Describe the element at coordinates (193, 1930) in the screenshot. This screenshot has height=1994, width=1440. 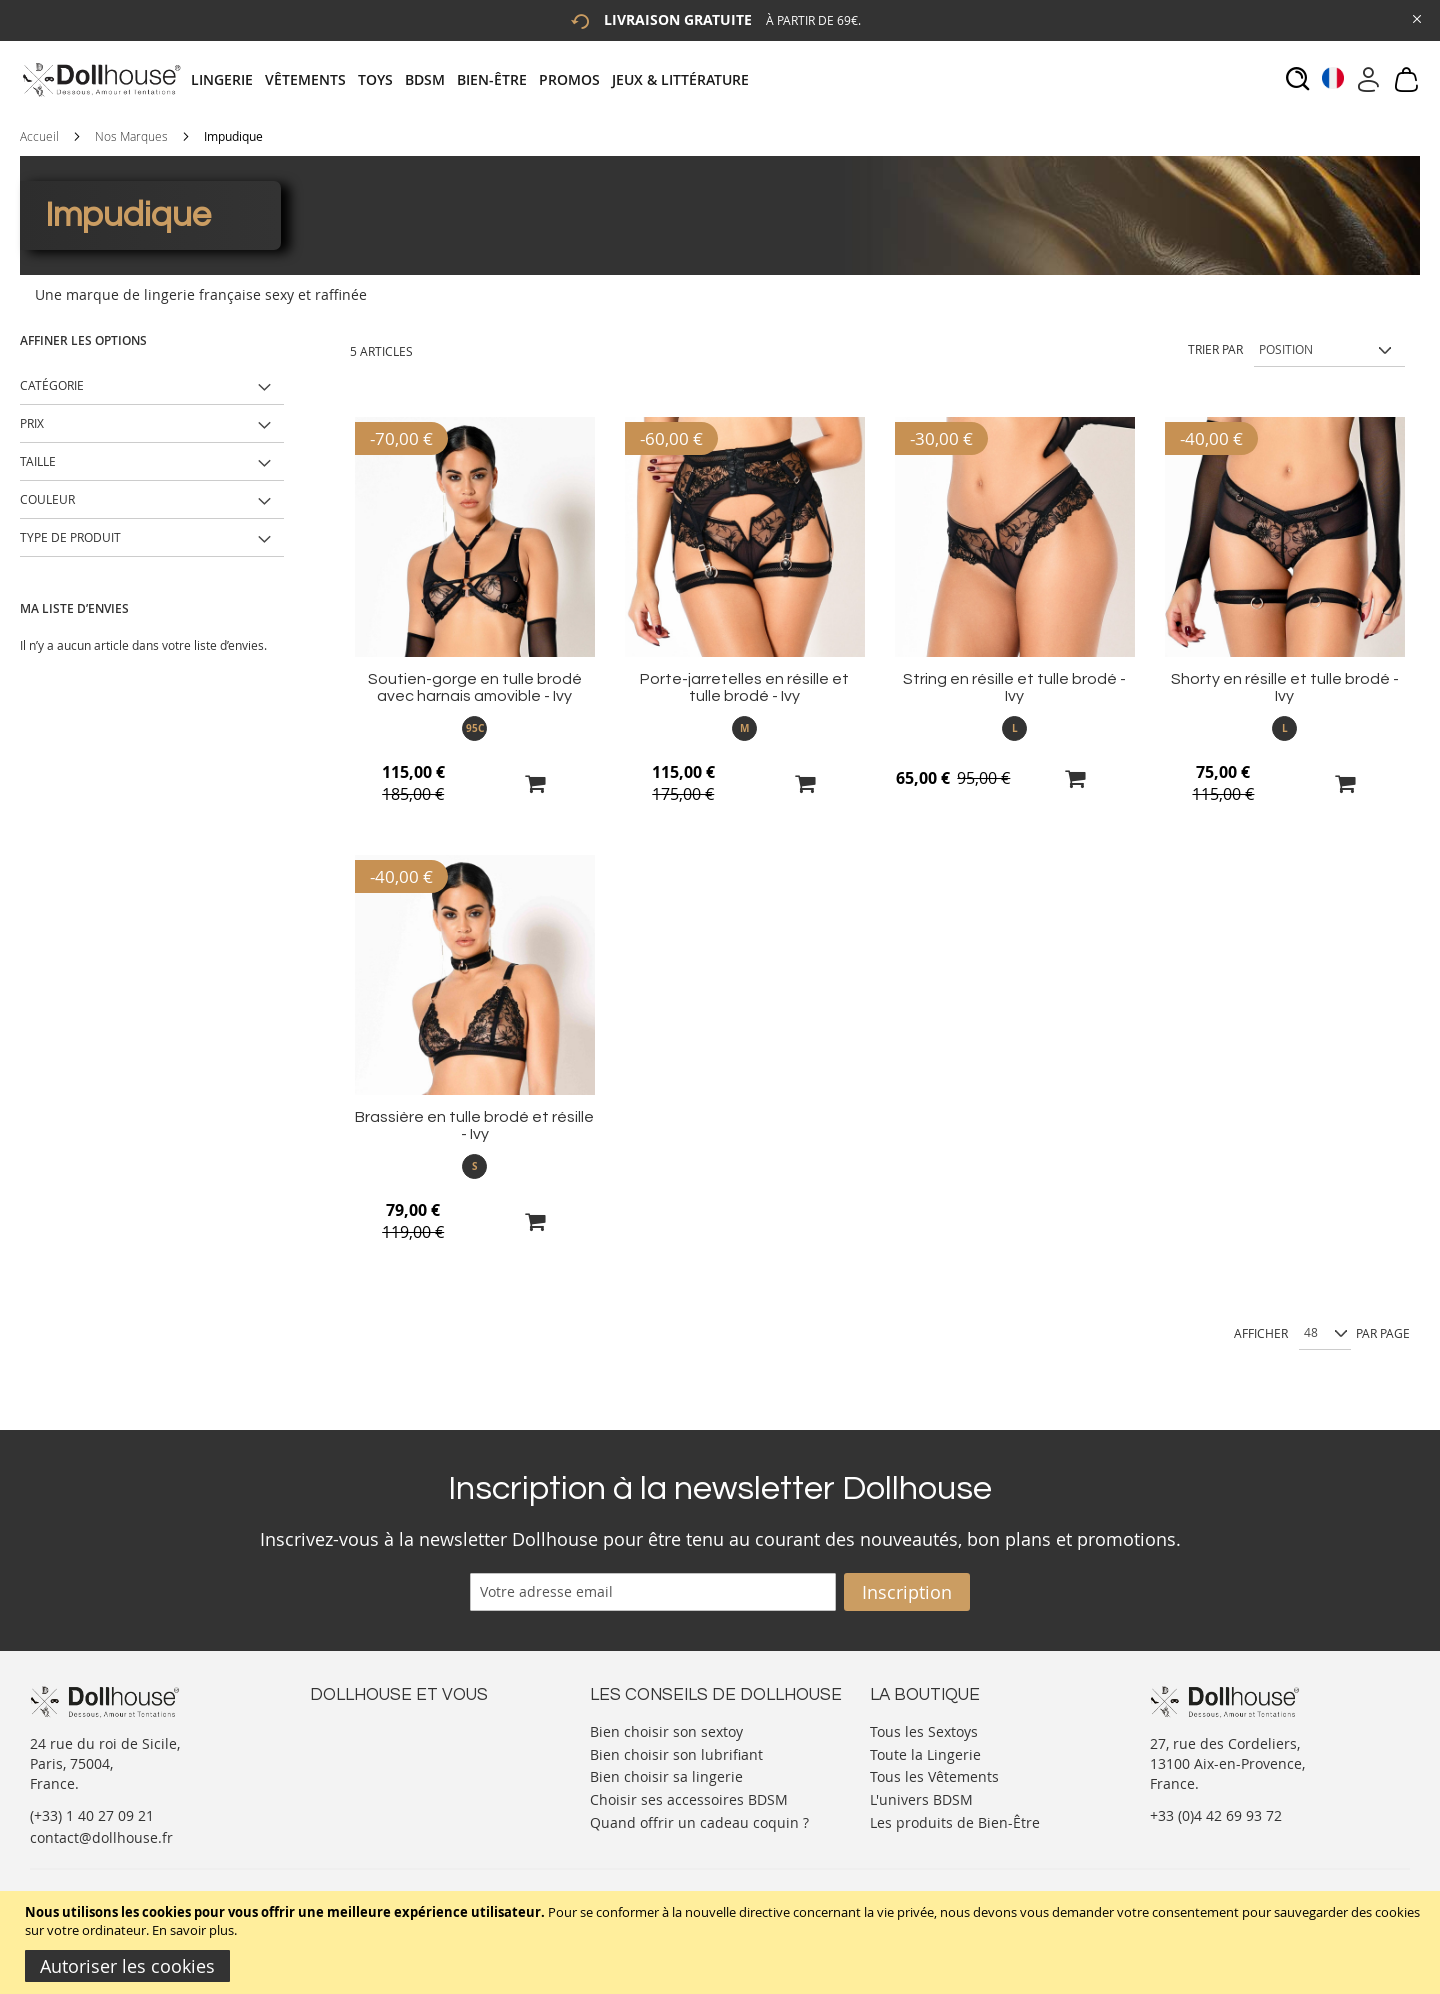
I see `En savoir plus` at that location.